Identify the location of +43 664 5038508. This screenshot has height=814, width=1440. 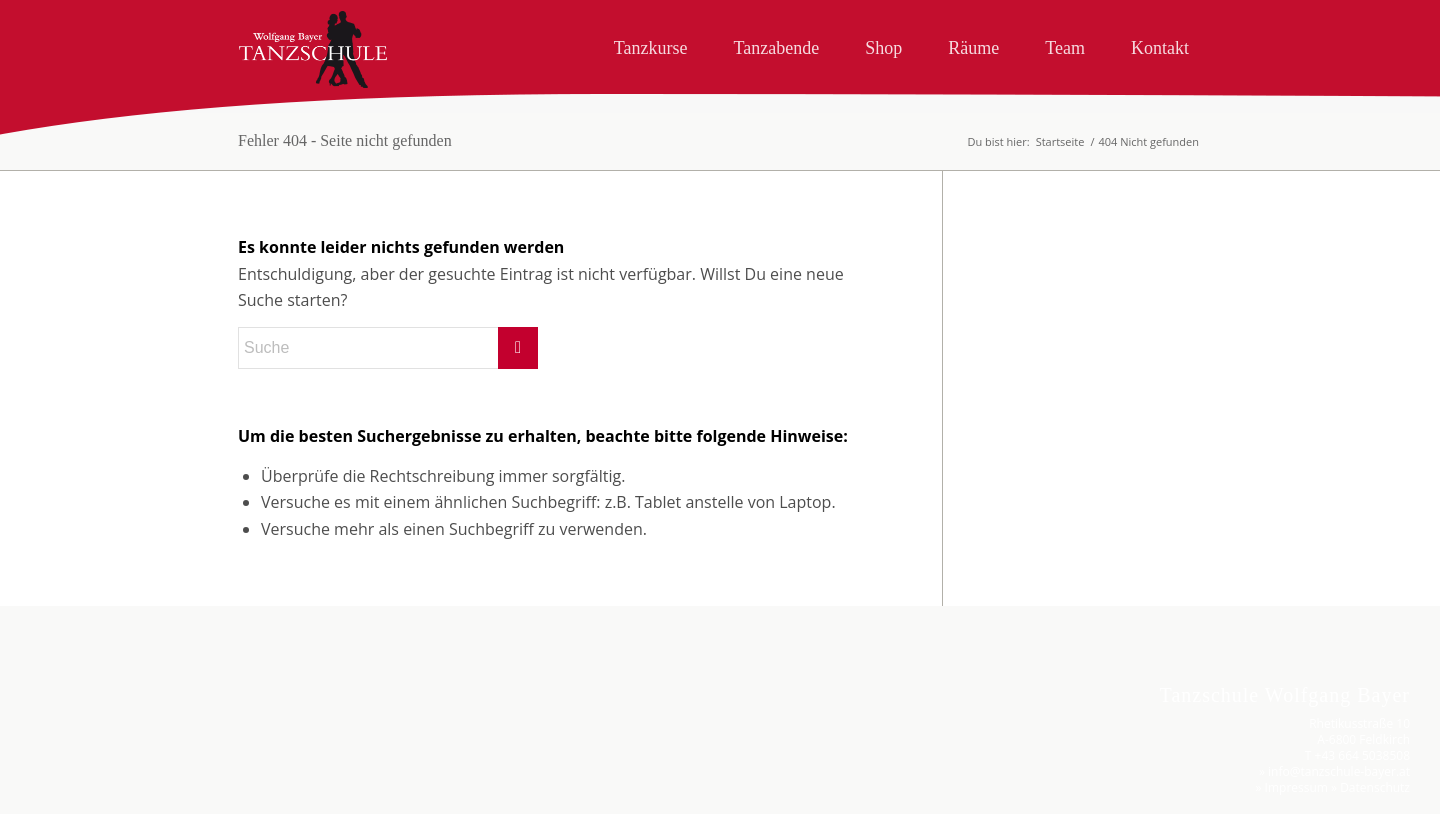
(1362, 755).